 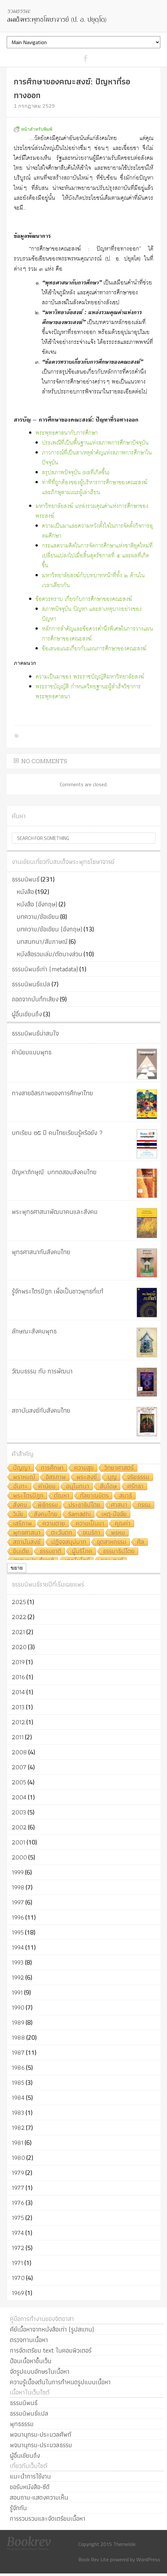 I want to click on การศึกษา [การศึกษา (20 รายการ)], so click(x=52, y=1468).